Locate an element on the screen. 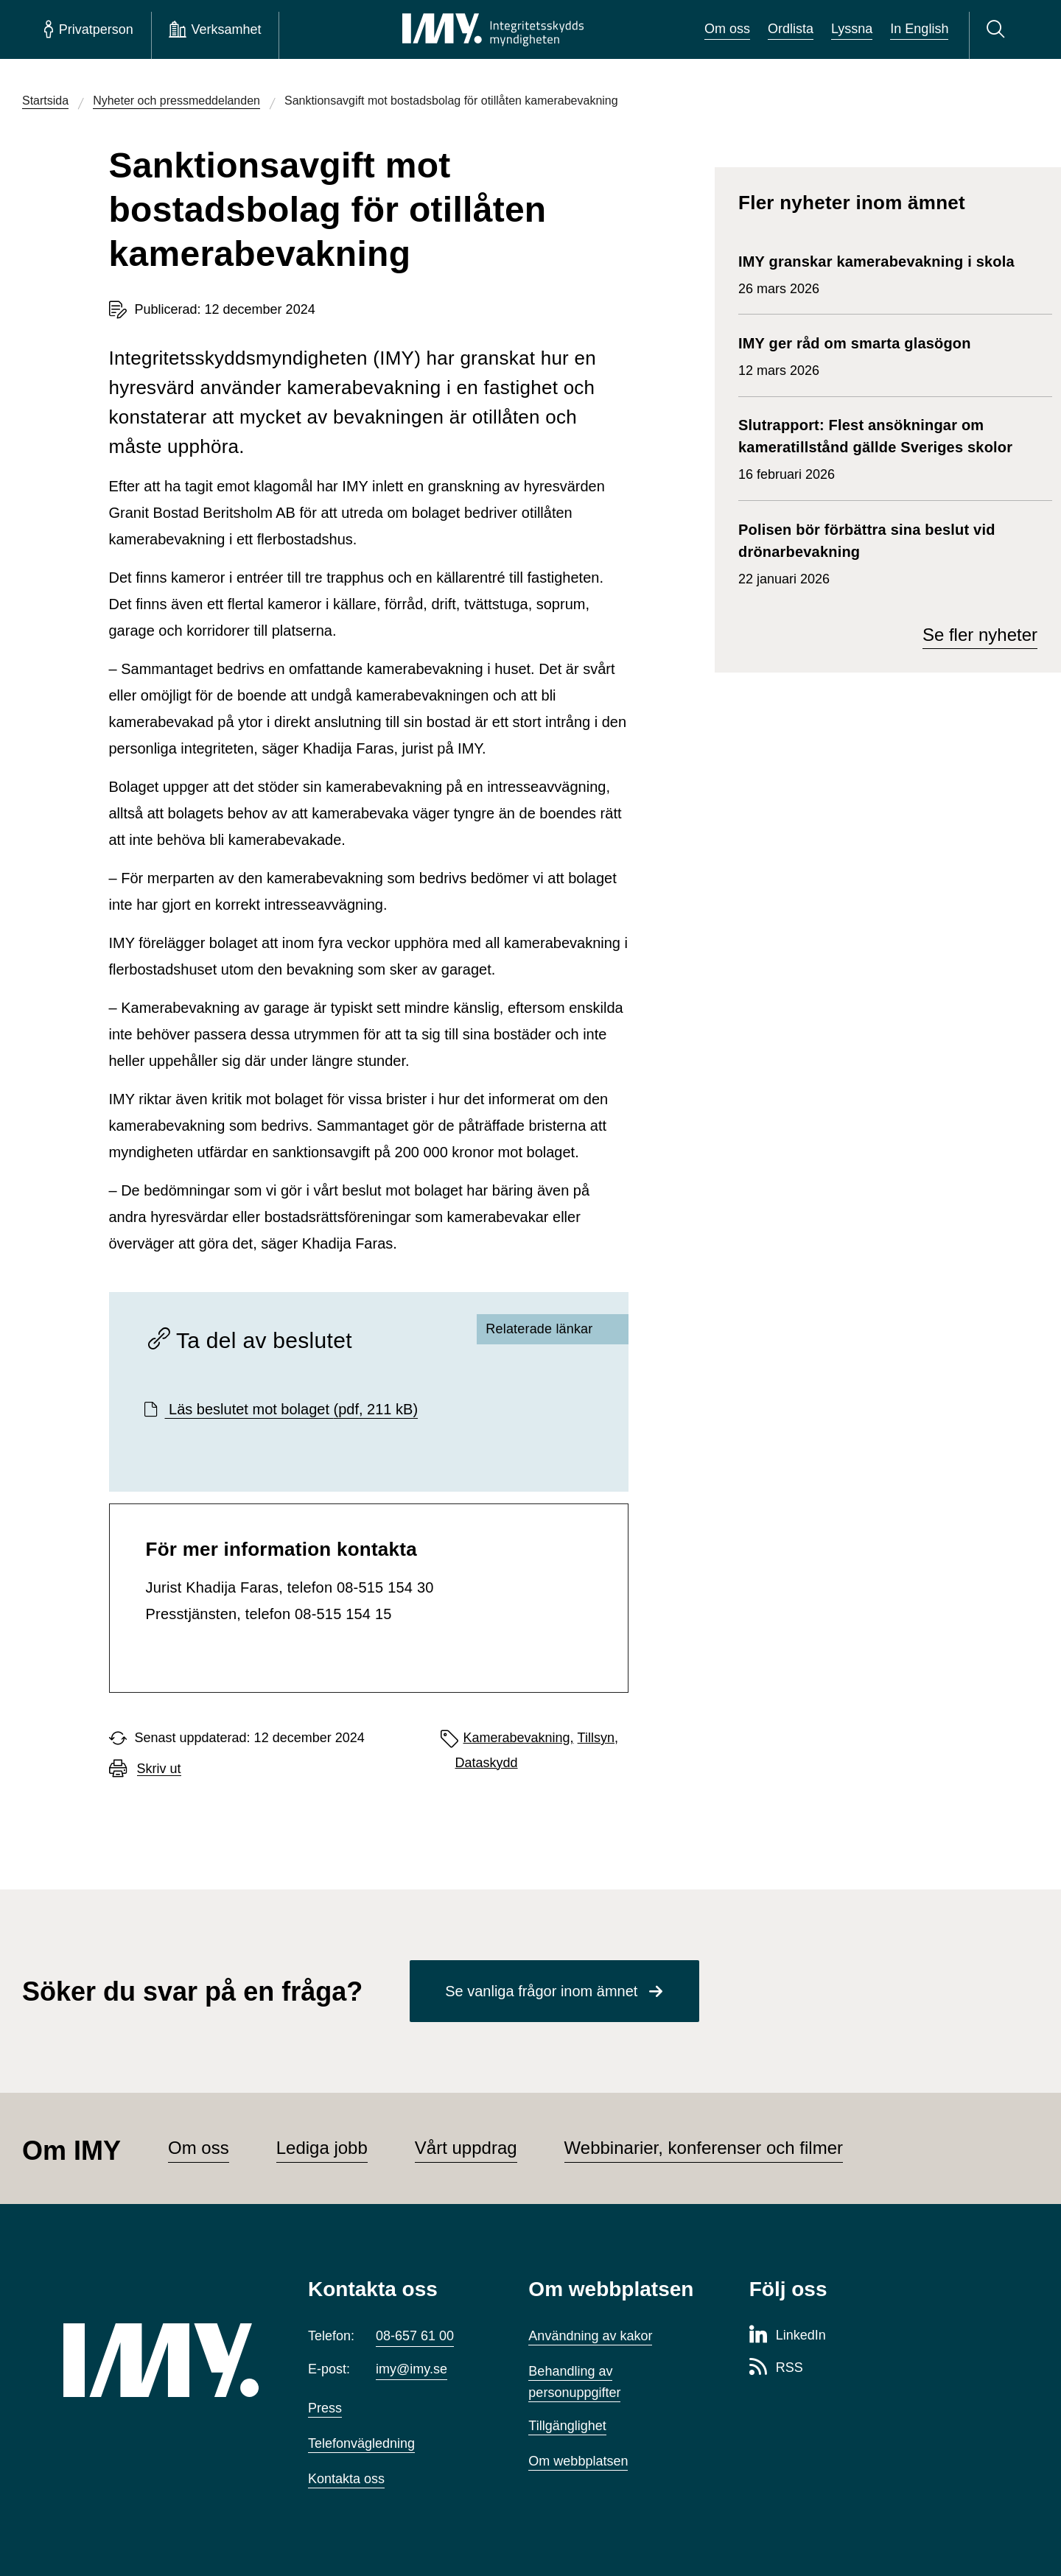 This screenshot has width=1061, height=2576. [IMY (till startsidan)] is located at coordinates (163, 2360).